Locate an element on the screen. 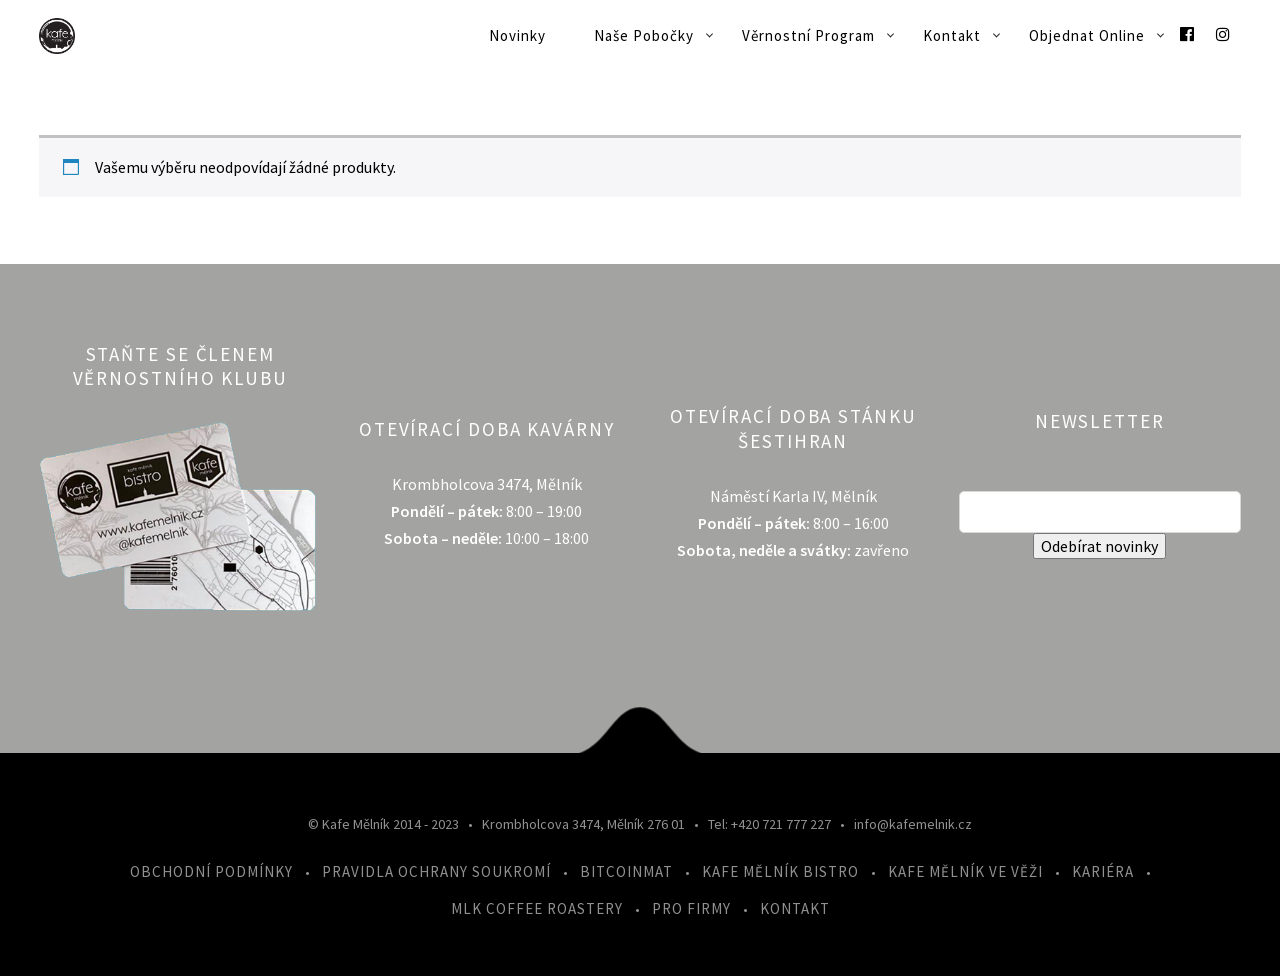 Image resolution: width=1280 pixels, height=976 pixels. Novinky is located at coordinates (517, 35).